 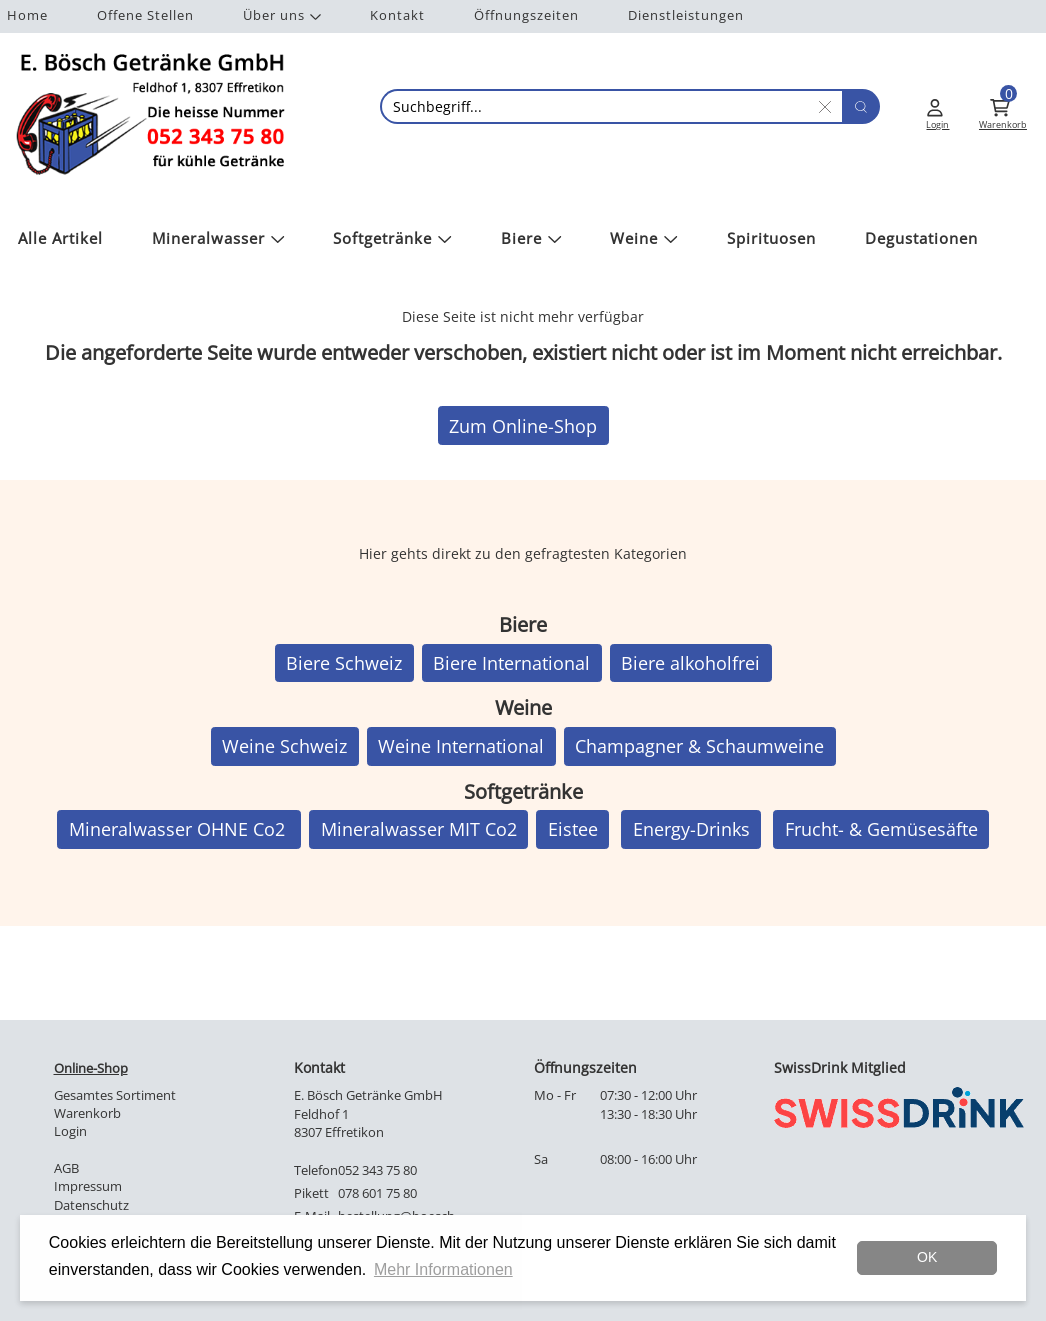 I want to click on Weine Schweiz [button], so click(x=284, y=746).